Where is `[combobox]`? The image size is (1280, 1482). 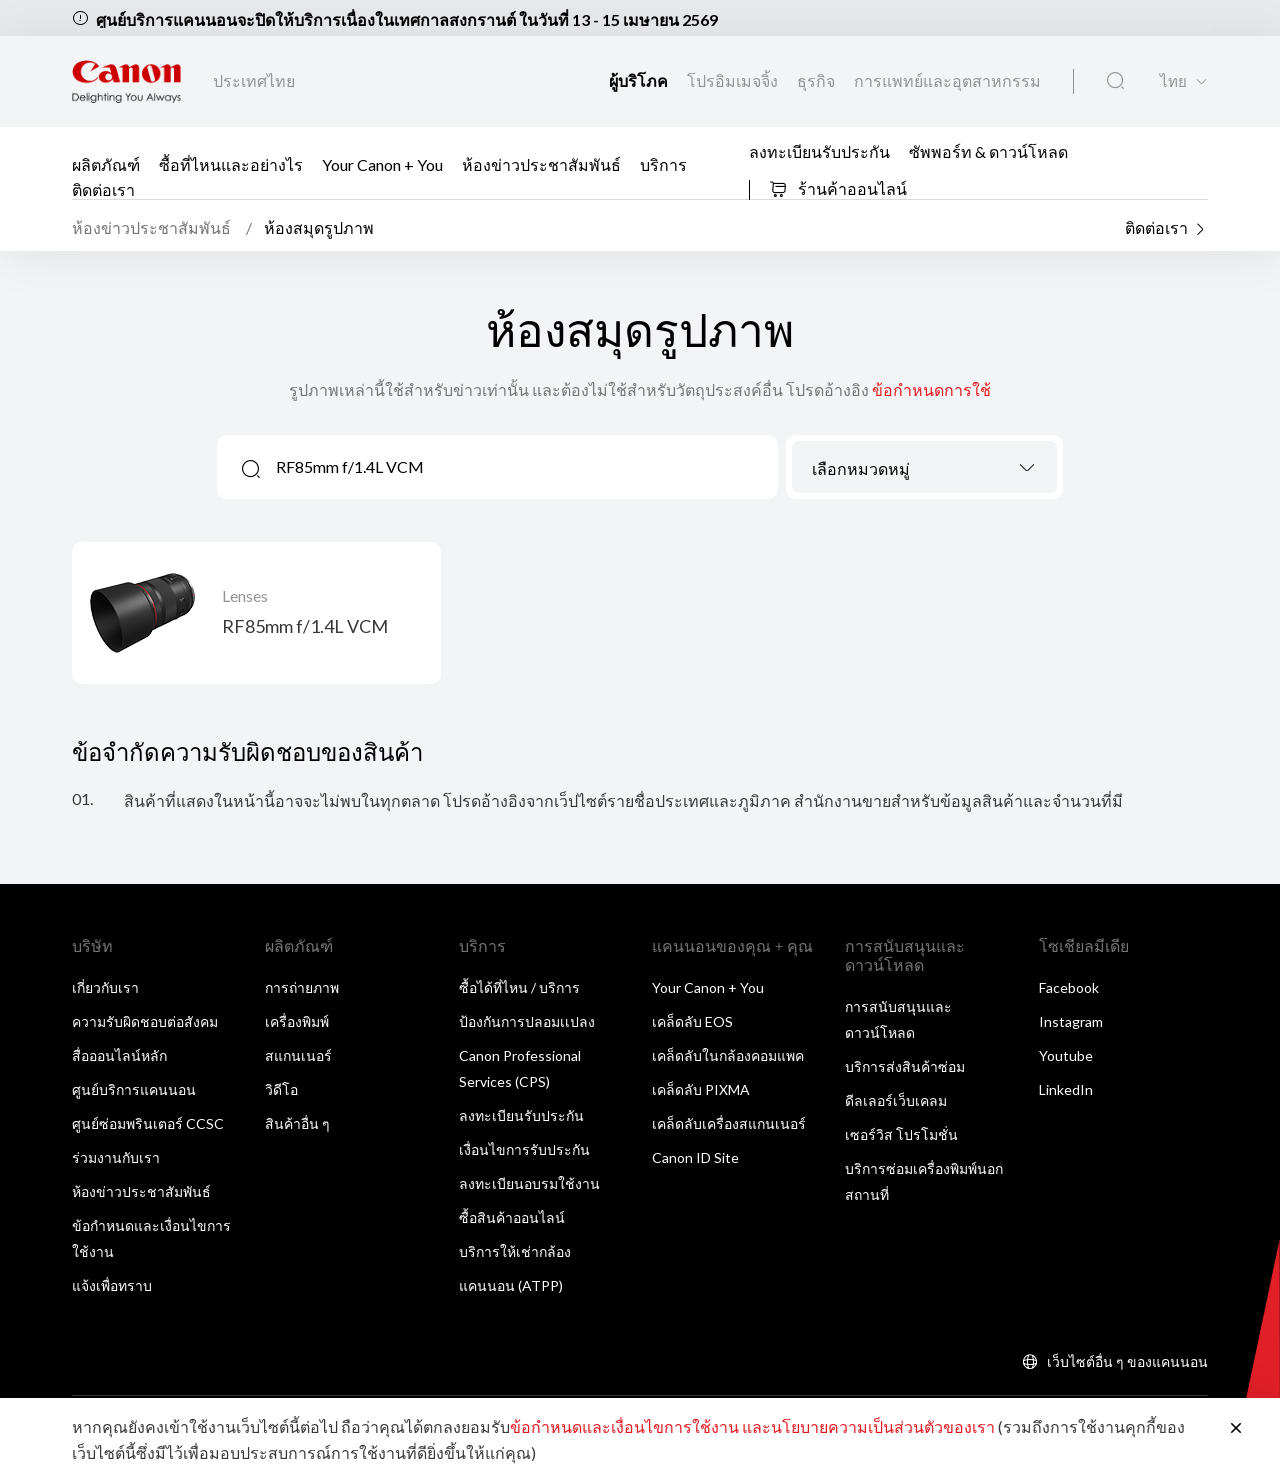 [combobox] is located at coordinates (924, 467).